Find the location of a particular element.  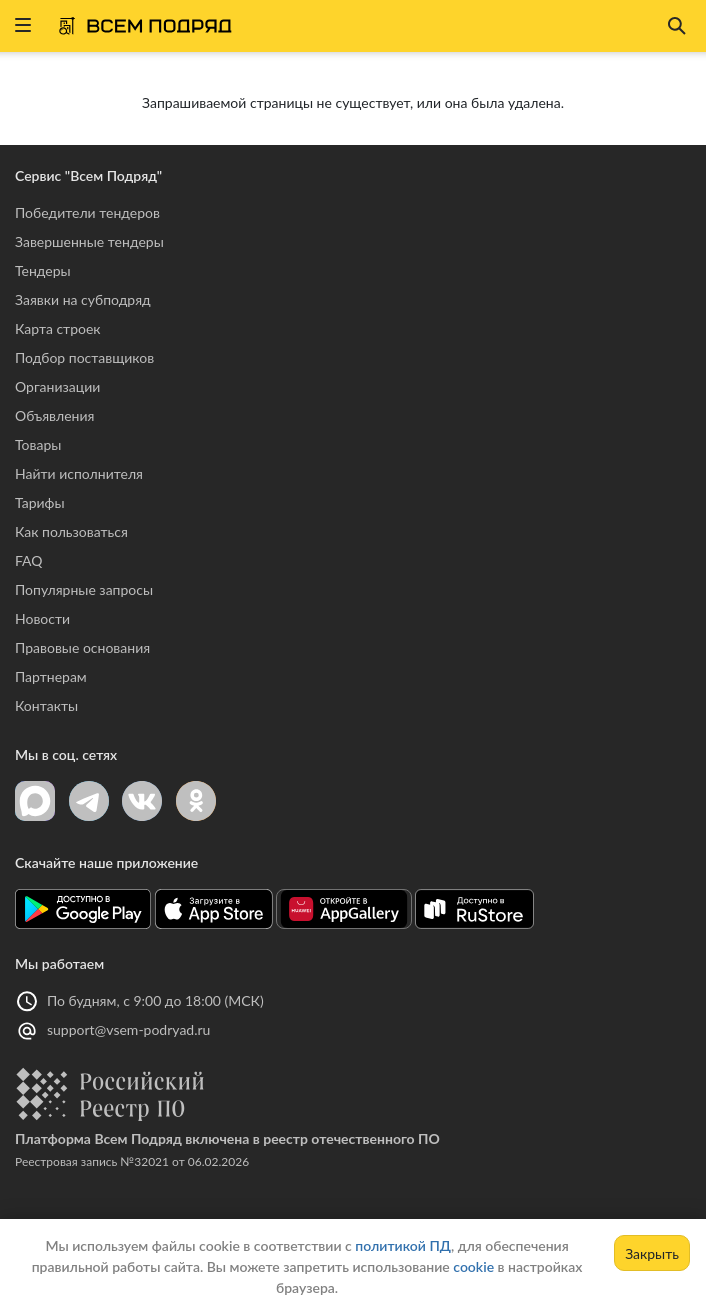

Закрыть is located at coordinates (652, 1253).